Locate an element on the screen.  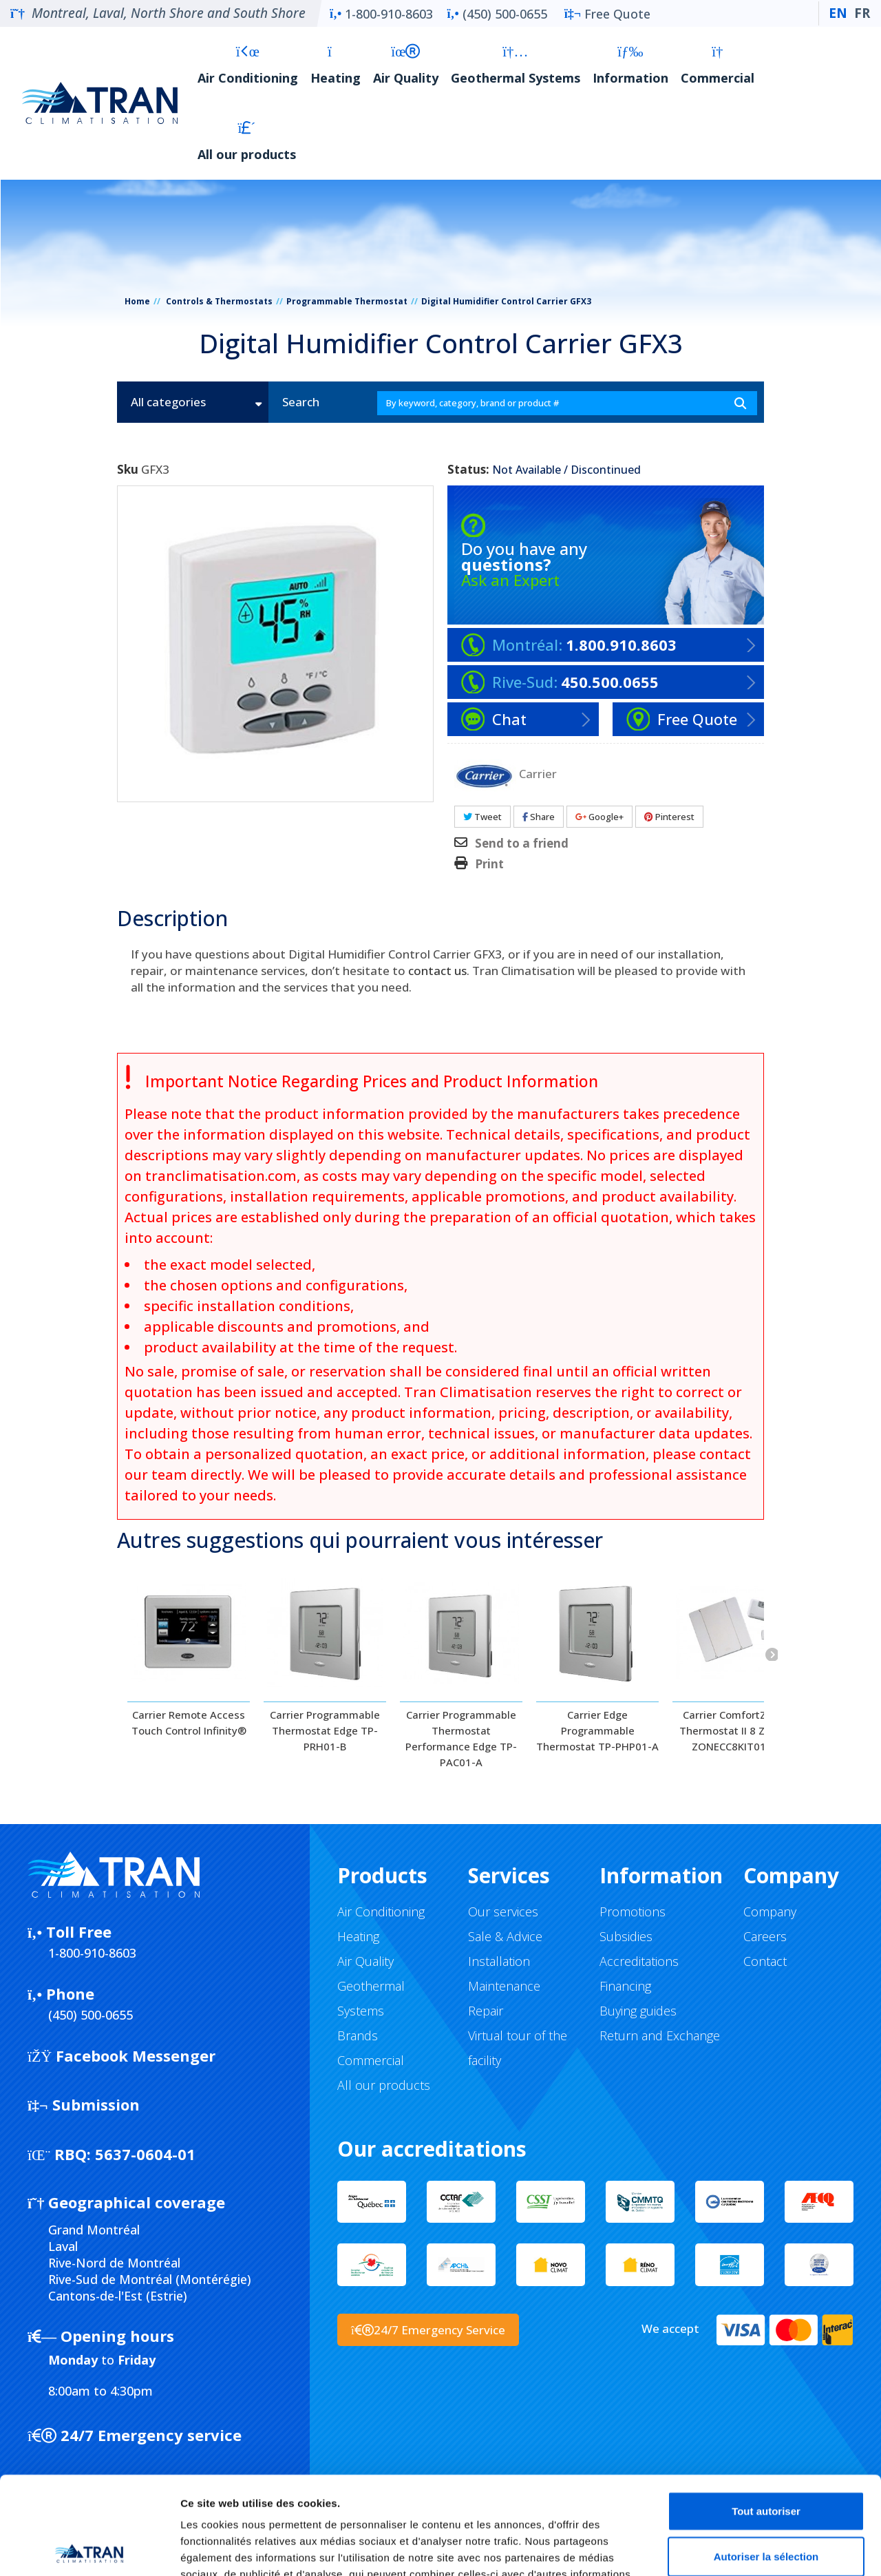
FR is located at coordinates (862, 13).